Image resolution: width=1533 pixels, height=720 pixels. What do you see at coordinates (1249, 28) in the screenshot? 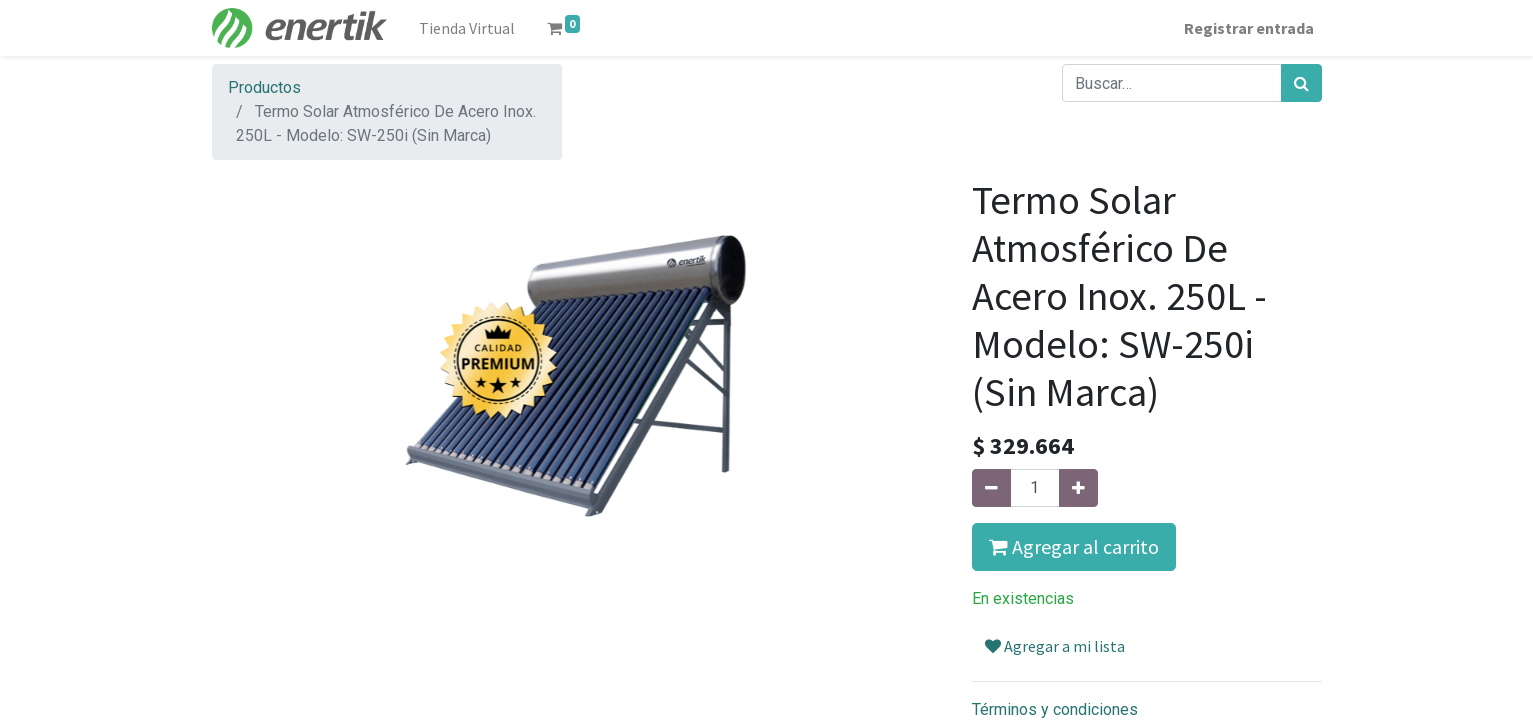
I see `Registrar entrada` at bounding box center [1249, 28].